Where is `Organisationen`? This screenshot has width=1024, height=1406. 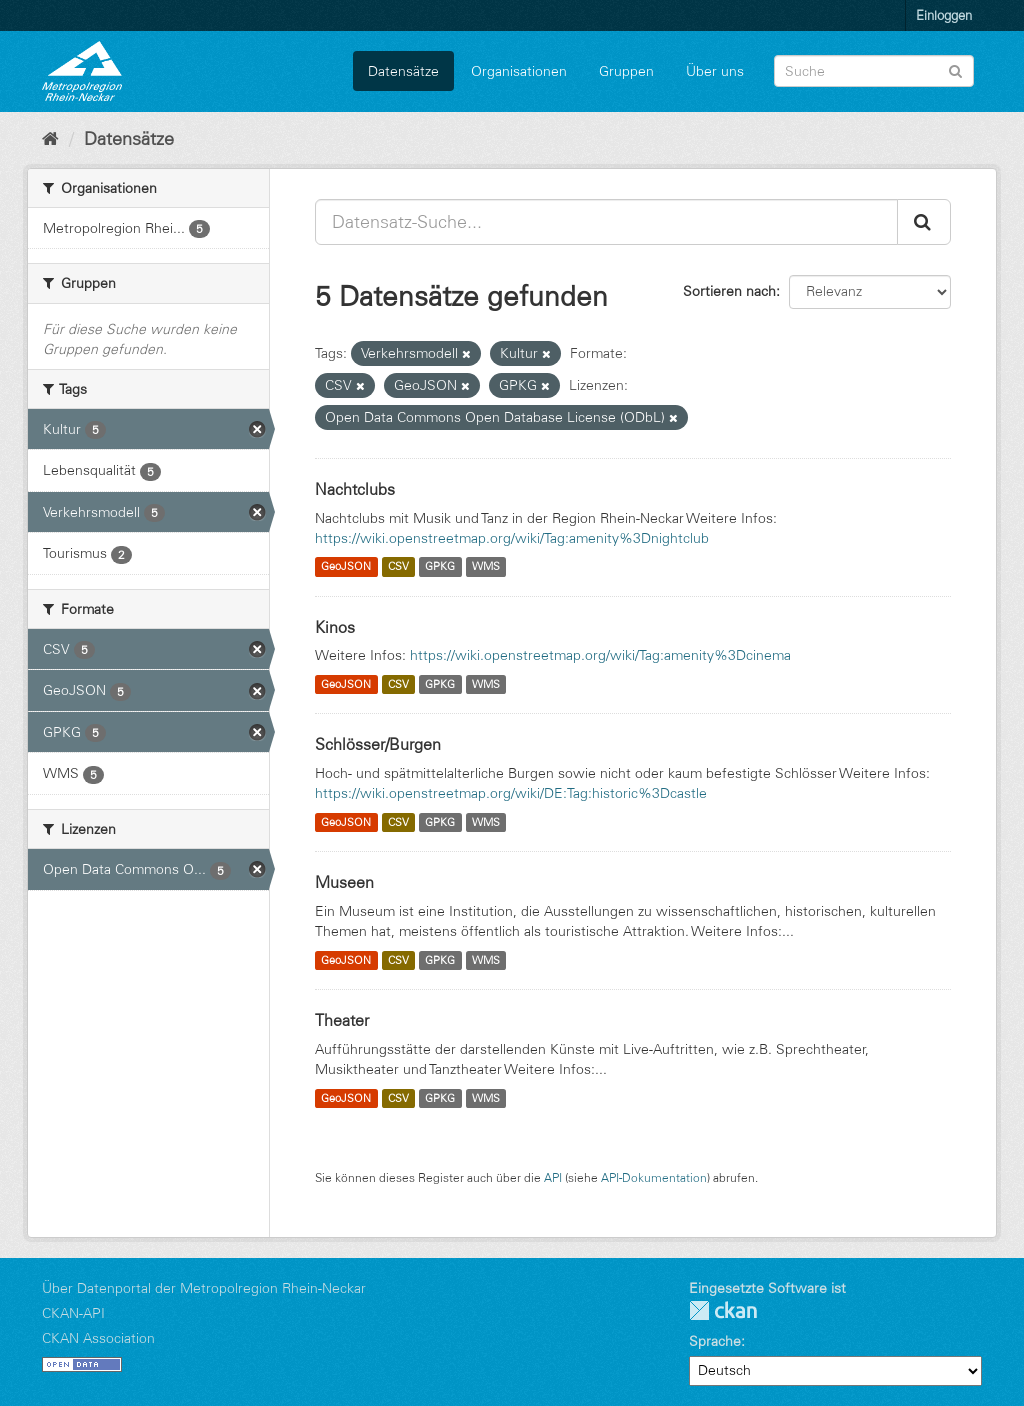 Organisationen is located at coordinates (519, 71).